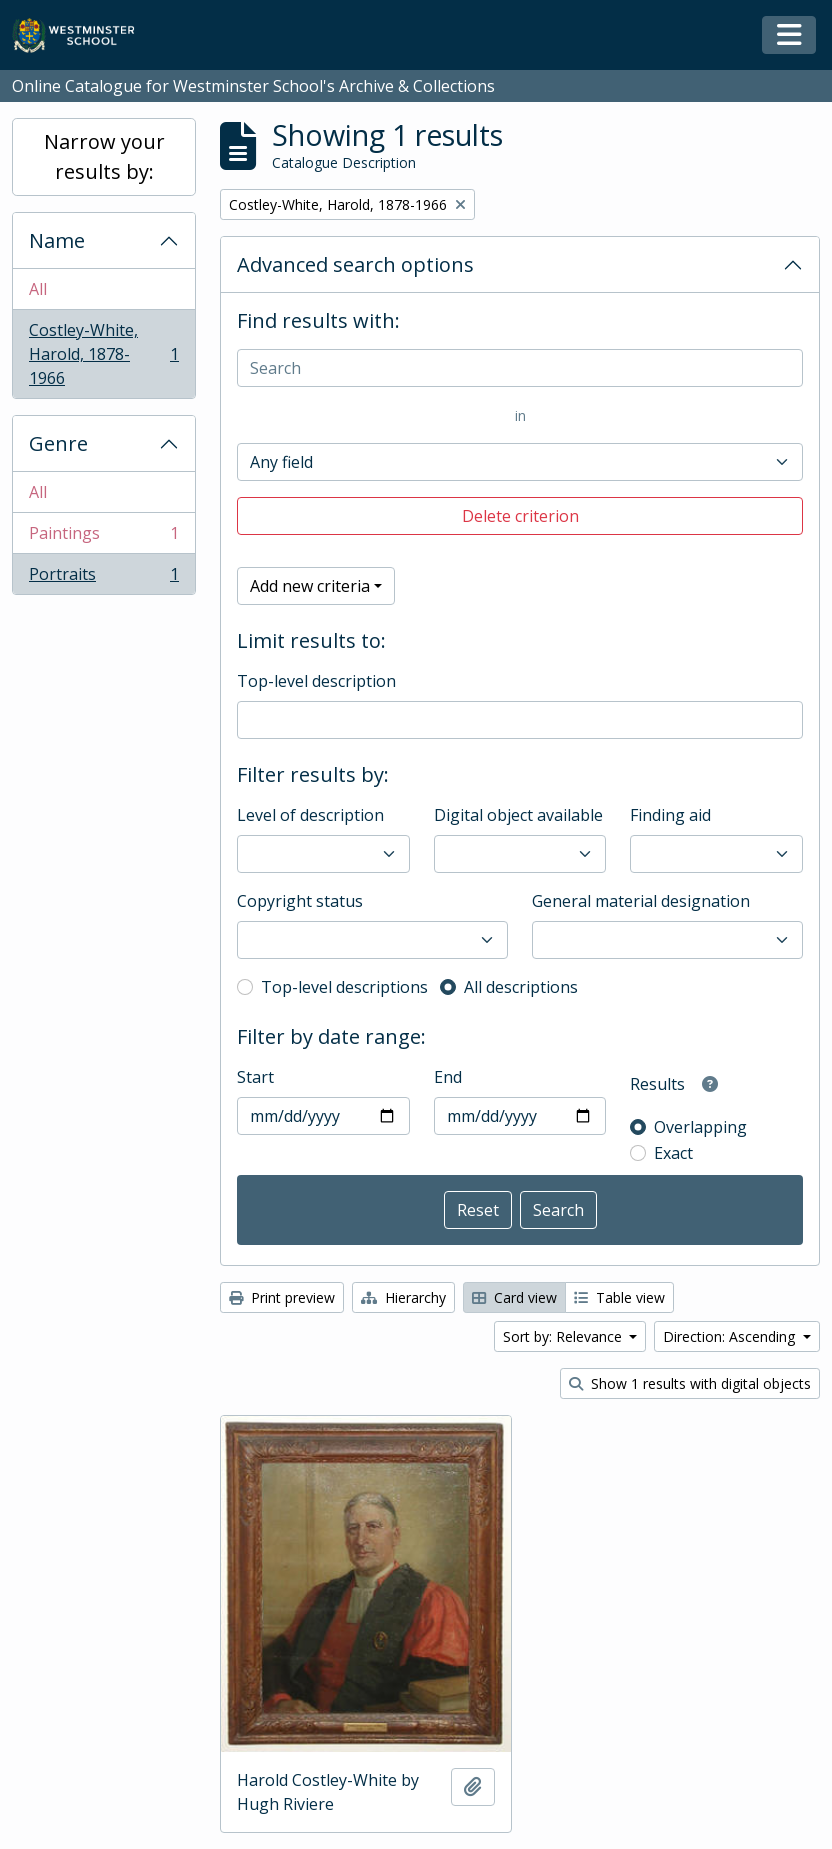  I want to click on Name, so click(57, 240).